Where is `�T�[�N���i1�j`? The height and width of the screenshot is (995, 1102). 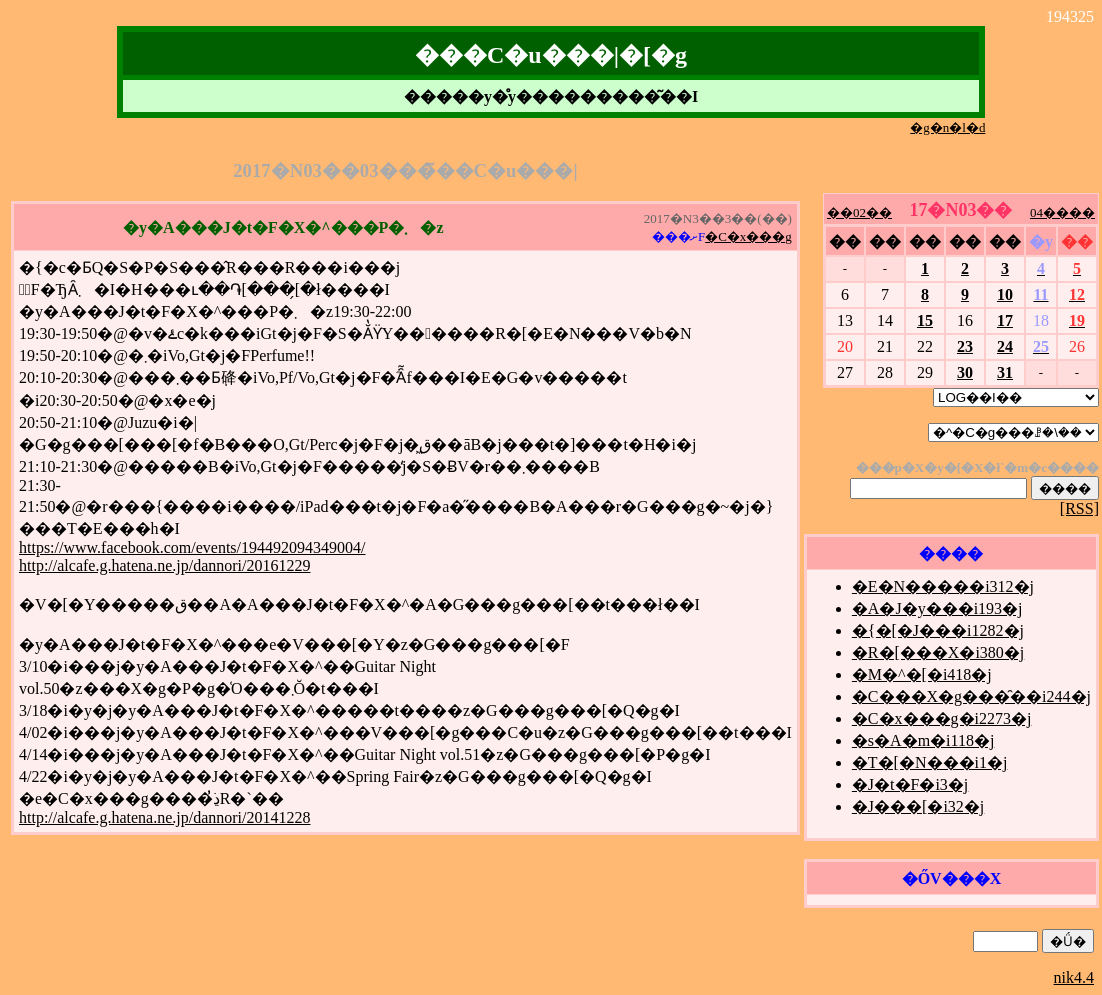
�T�[�N���i1�j is located at coordinates (930, 762).